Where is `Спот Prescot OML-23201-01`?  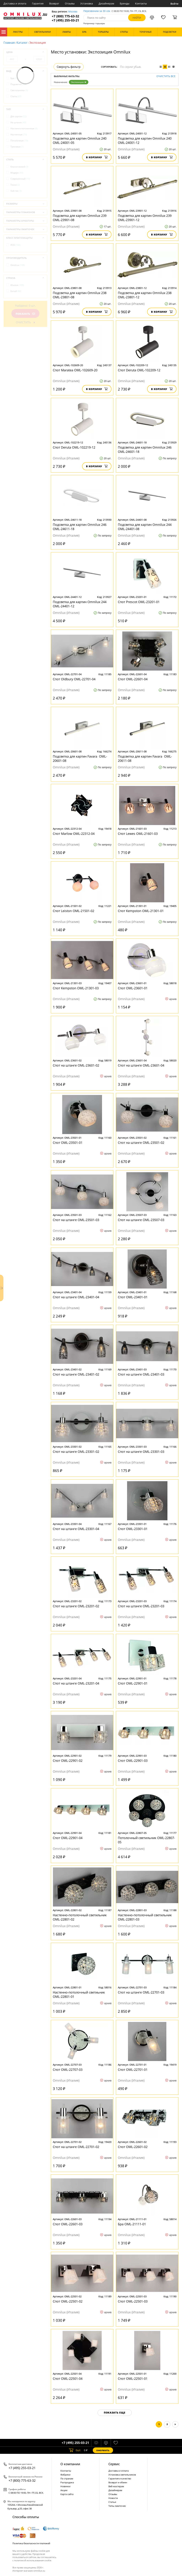
Спот Prescot OML-23201-01 is located at coordinates (139, 602).